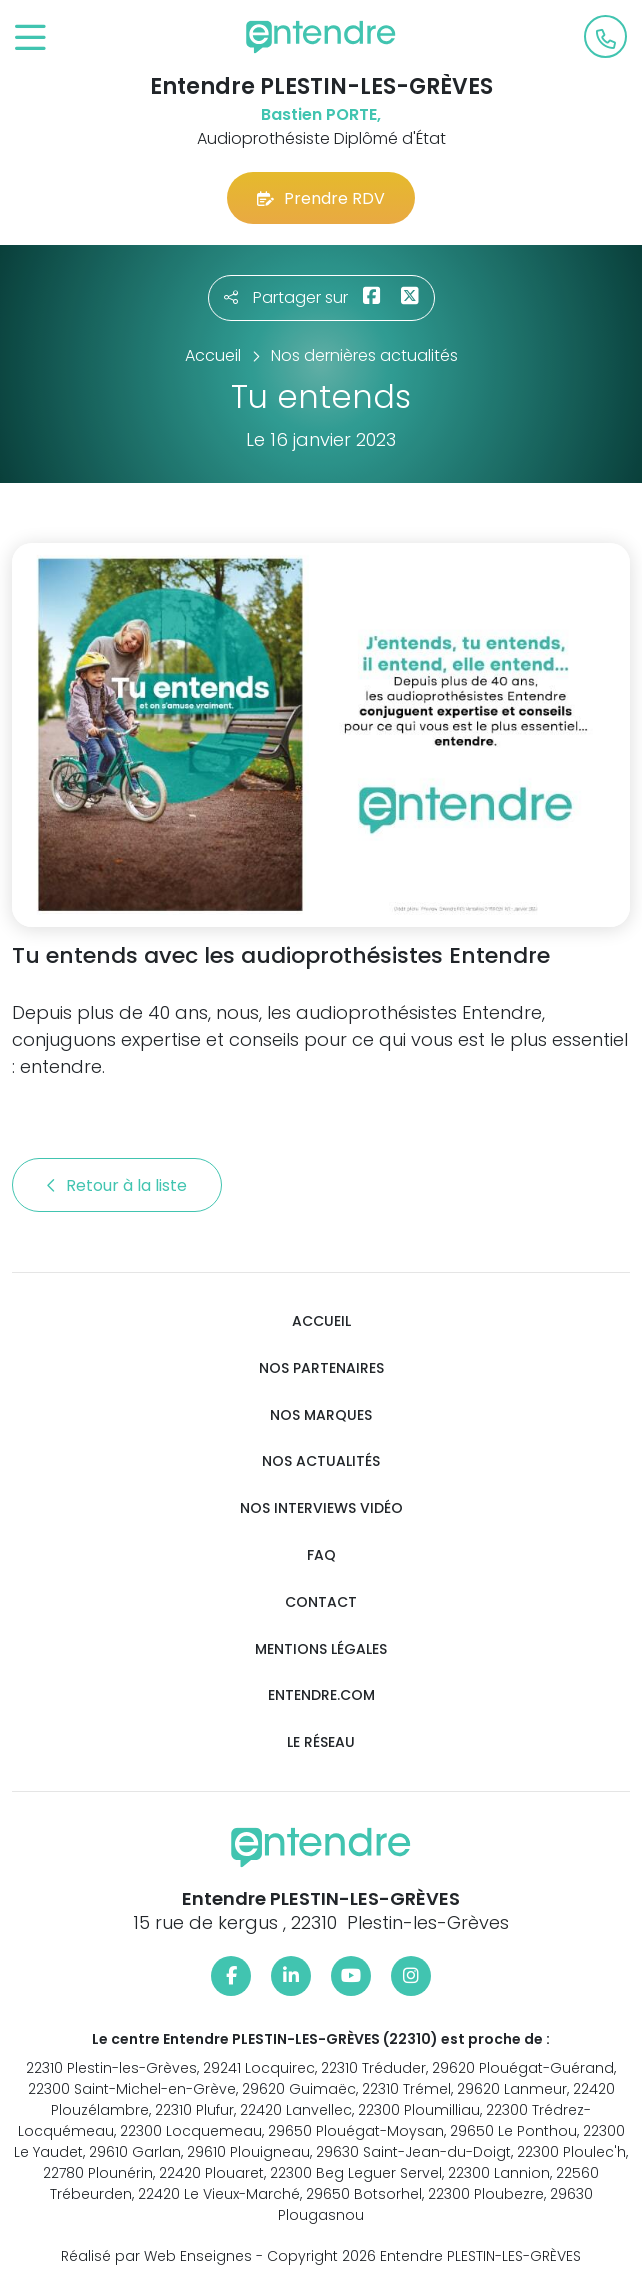  I want to click on Le réseau, so click(321, 1742).